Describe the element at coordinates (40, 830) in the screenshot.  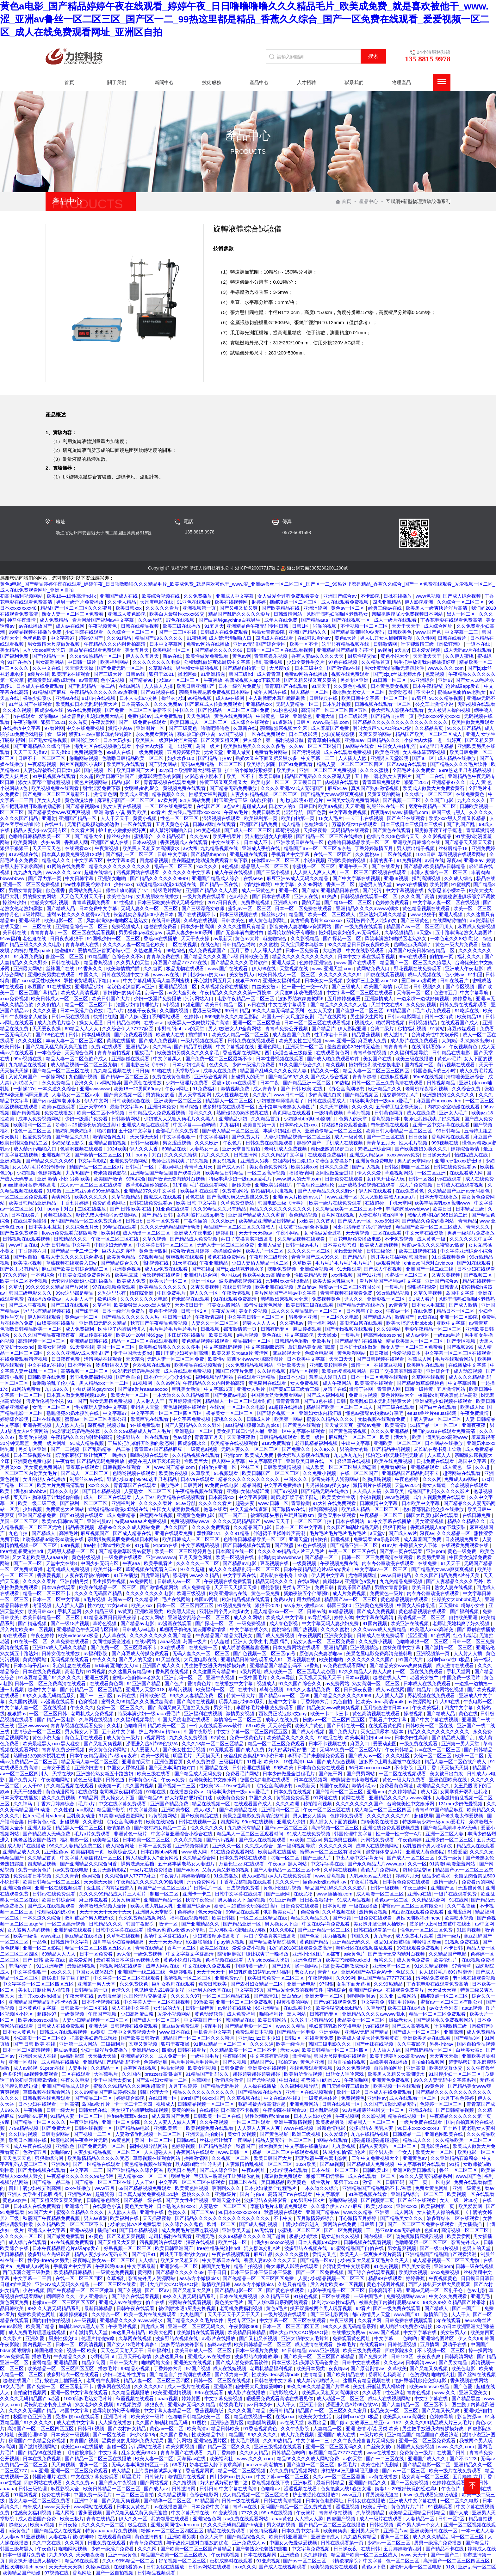
I see `精品人妻少妇AV无码专区` at that location.